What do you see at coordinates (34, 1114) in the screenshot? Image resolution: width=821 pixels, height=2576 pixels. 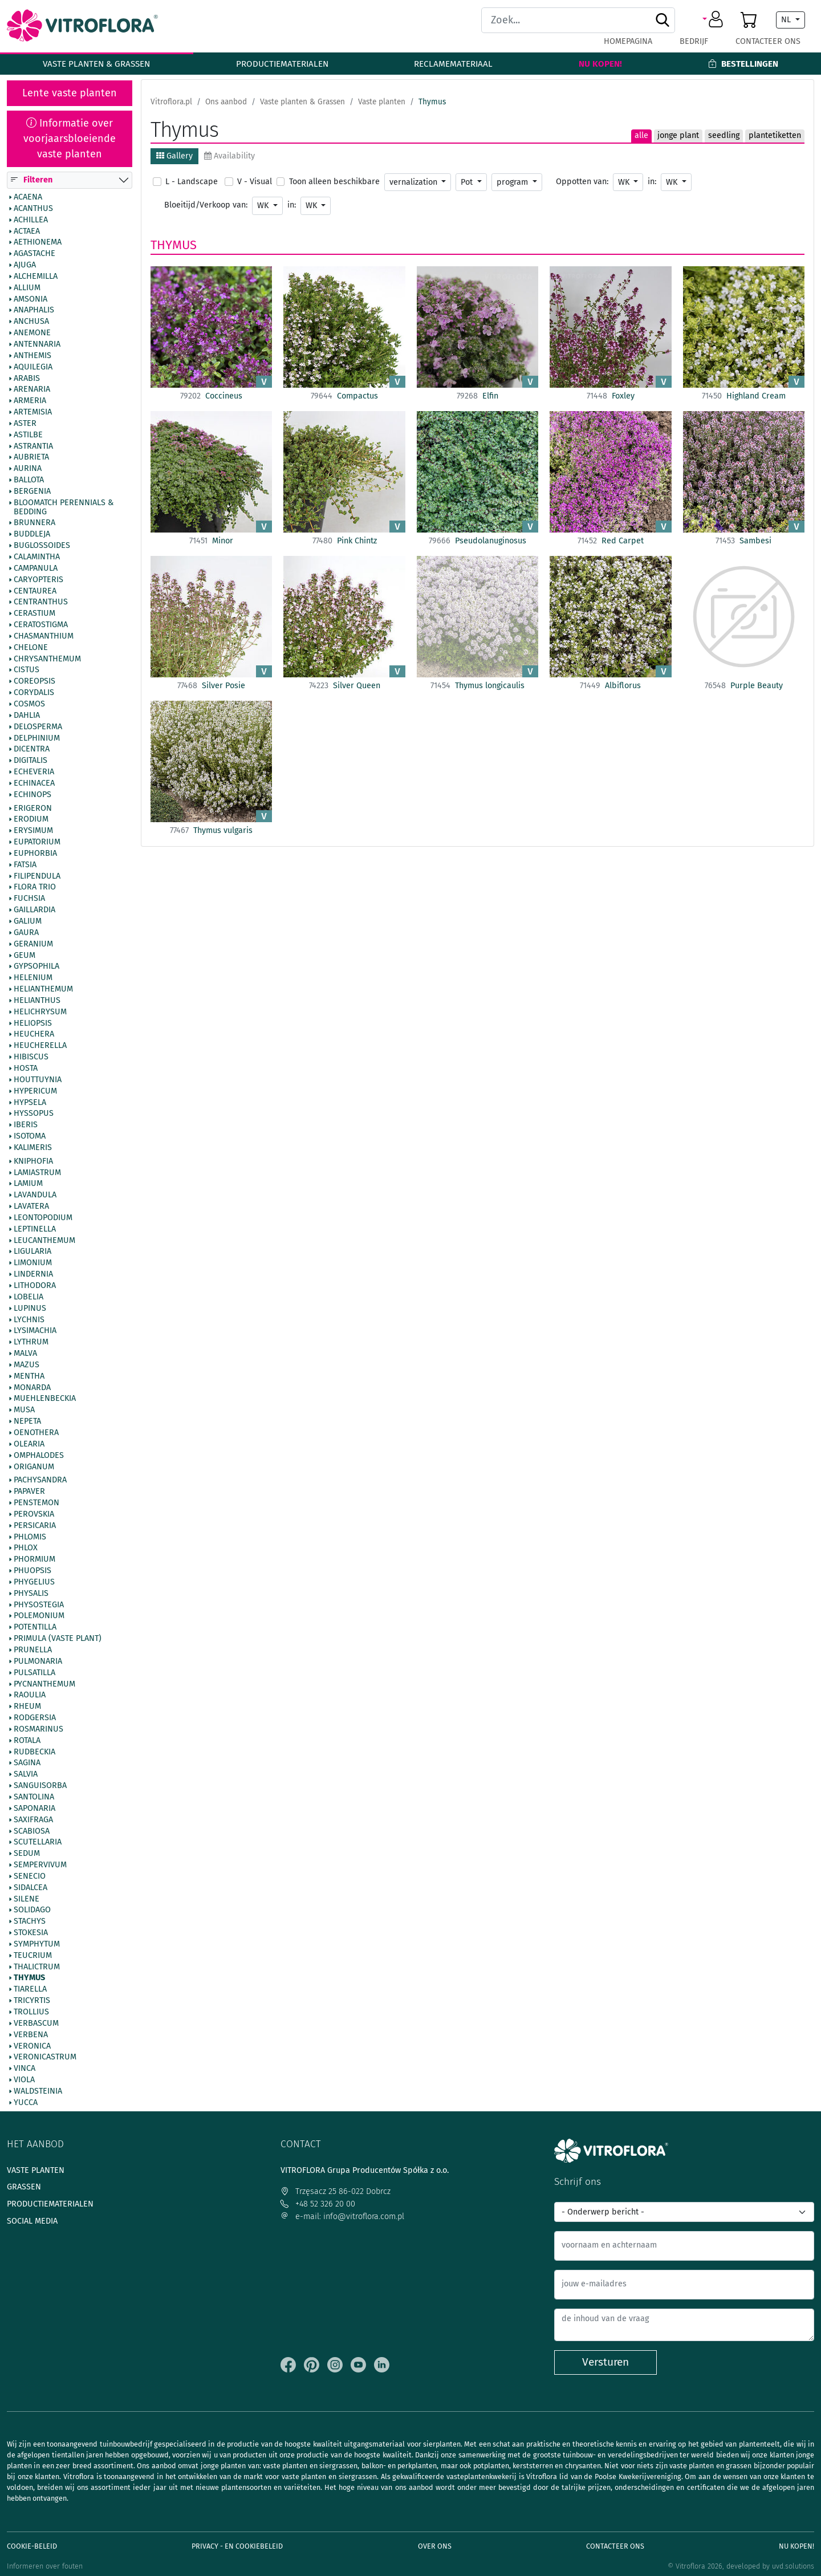 I see `Hyssopus` at bounding box center [34, 1114].